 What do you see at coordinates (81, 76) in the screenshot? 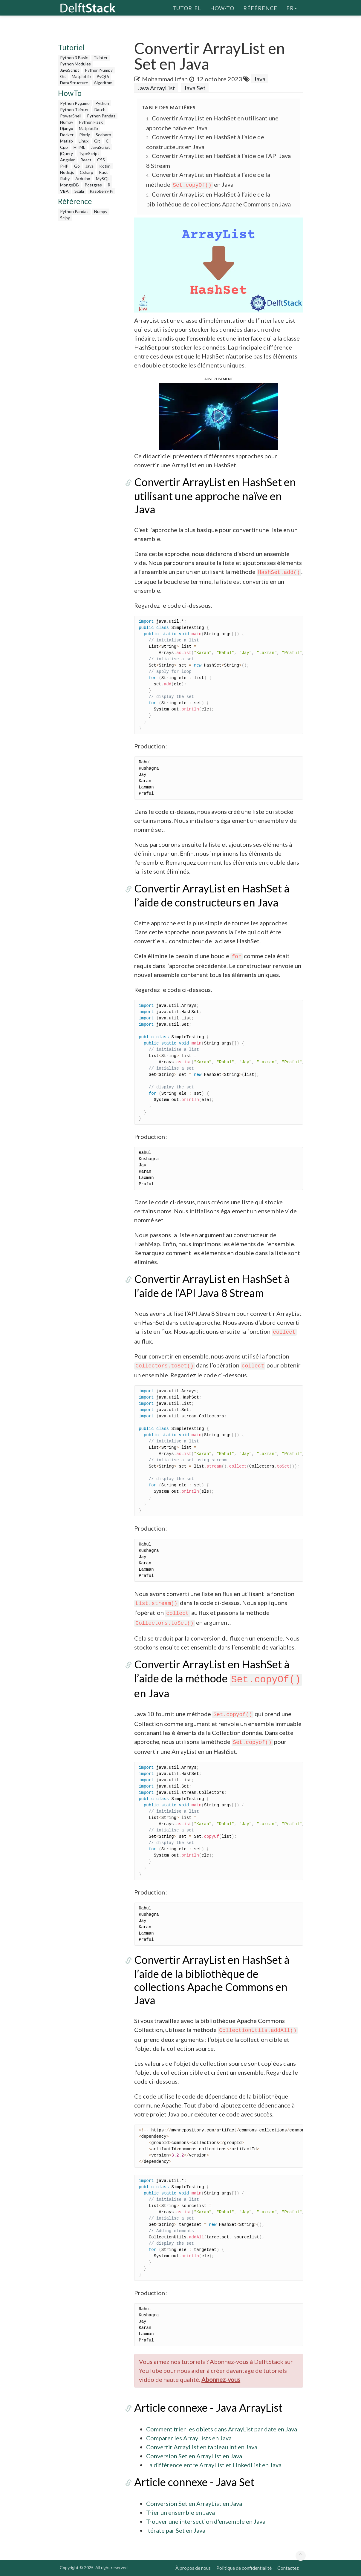
I see `Matplotlib` at bounding box center [81, 76].